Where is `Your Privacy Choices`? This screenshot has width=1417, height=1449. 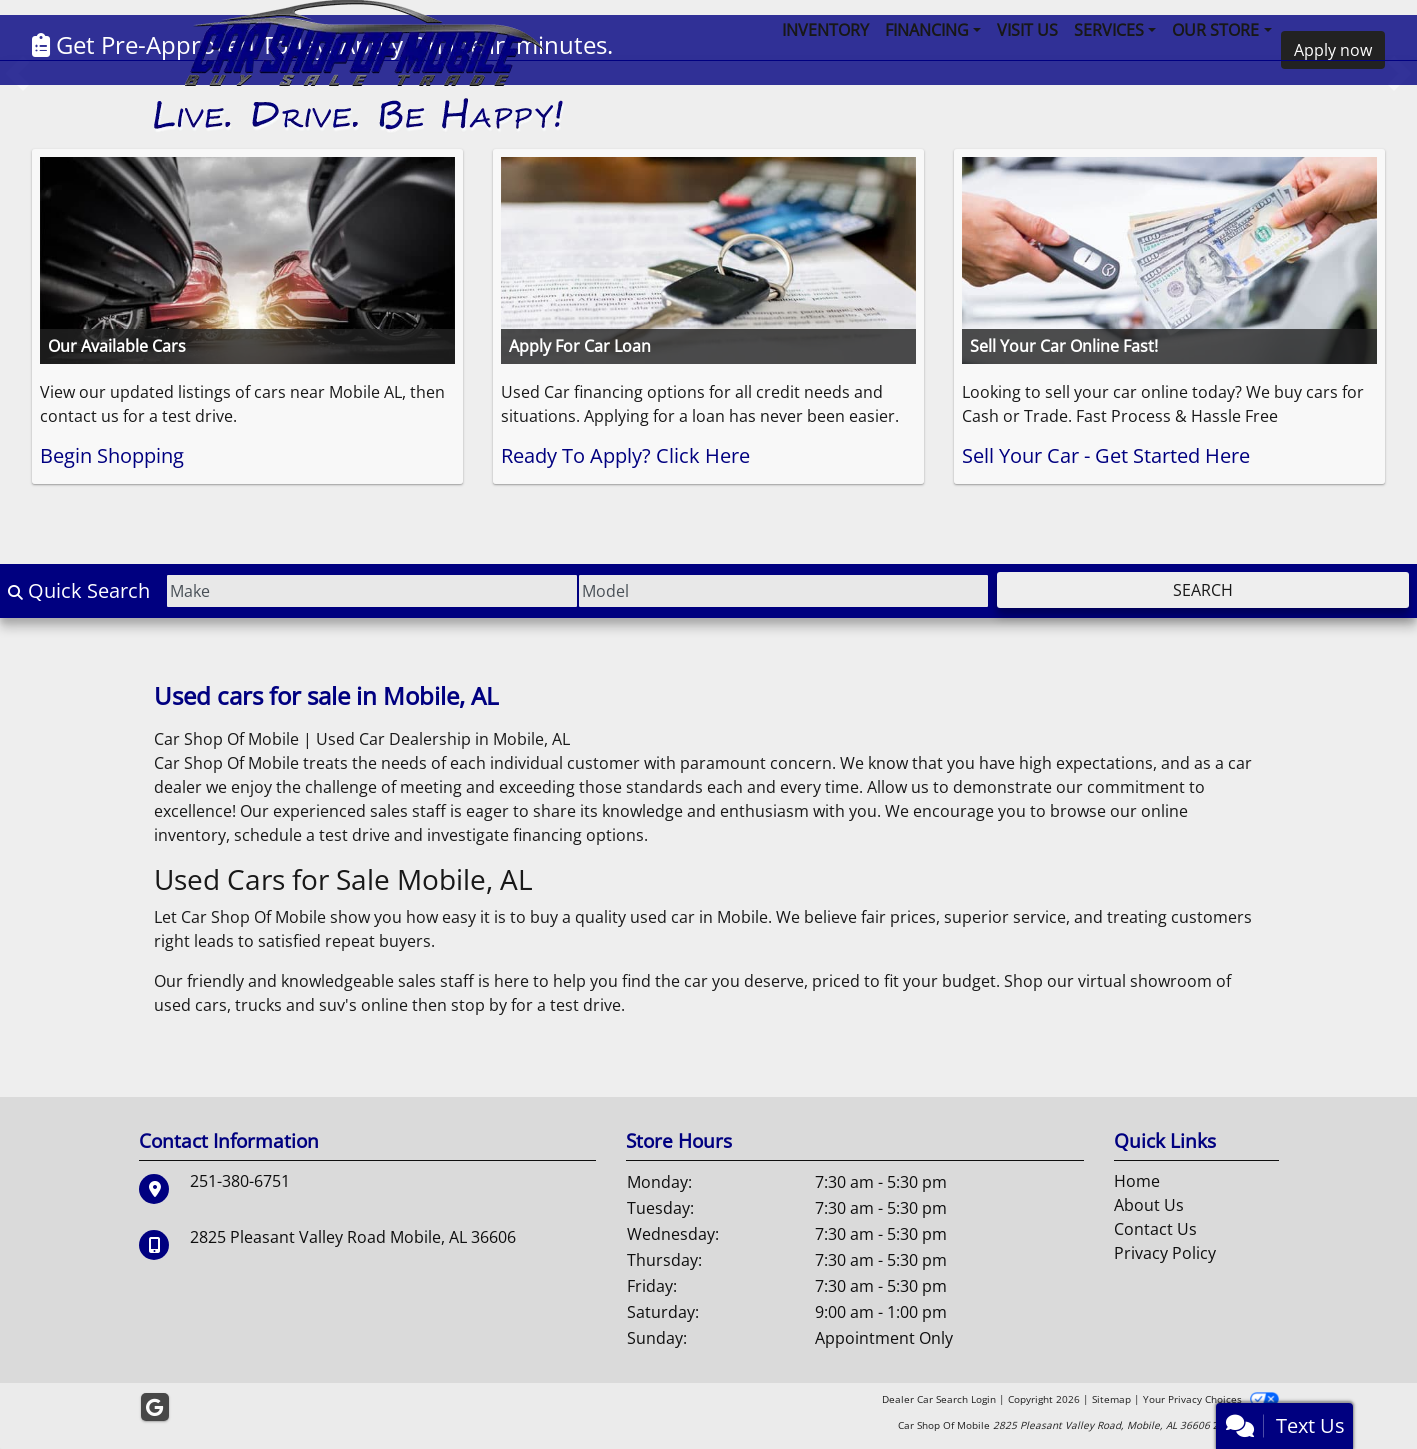 Your Privacy Choices is located at coordinates (1210, 1399).